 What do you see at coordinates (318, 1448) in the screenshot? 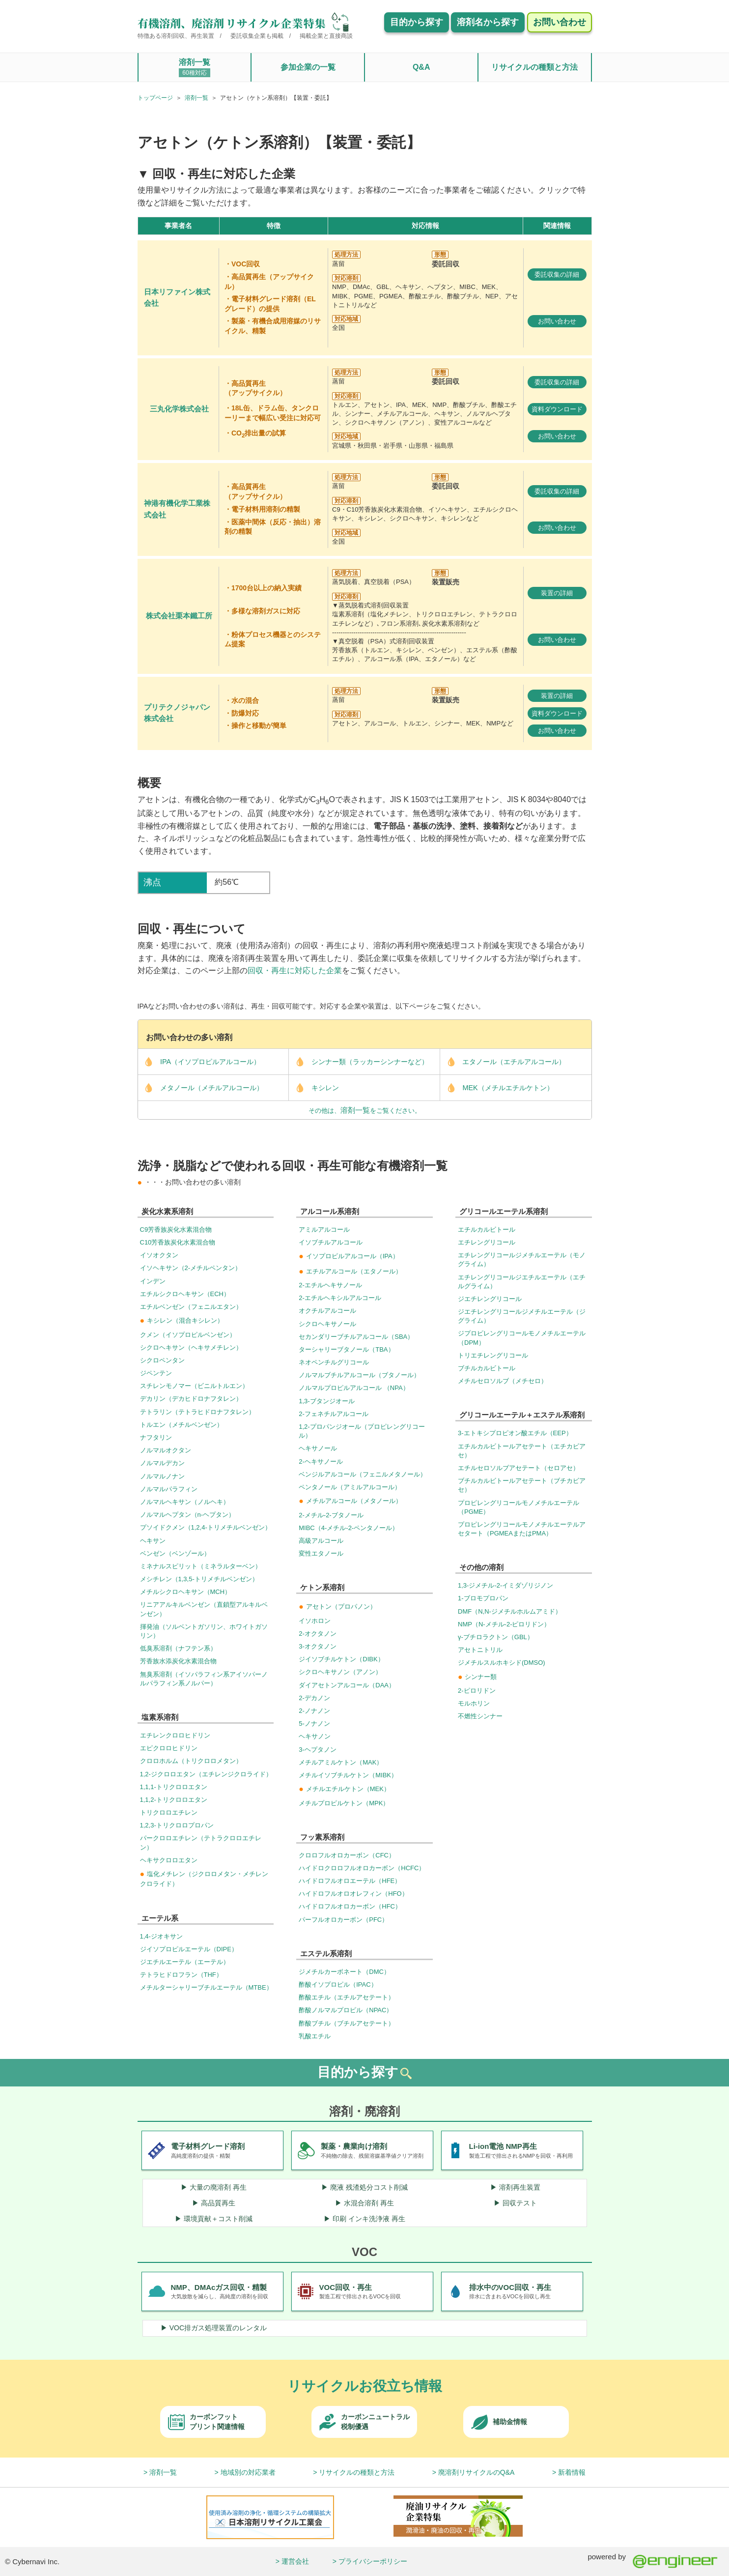
I see `ヘキサノール` at bounding box center [318, 1448].